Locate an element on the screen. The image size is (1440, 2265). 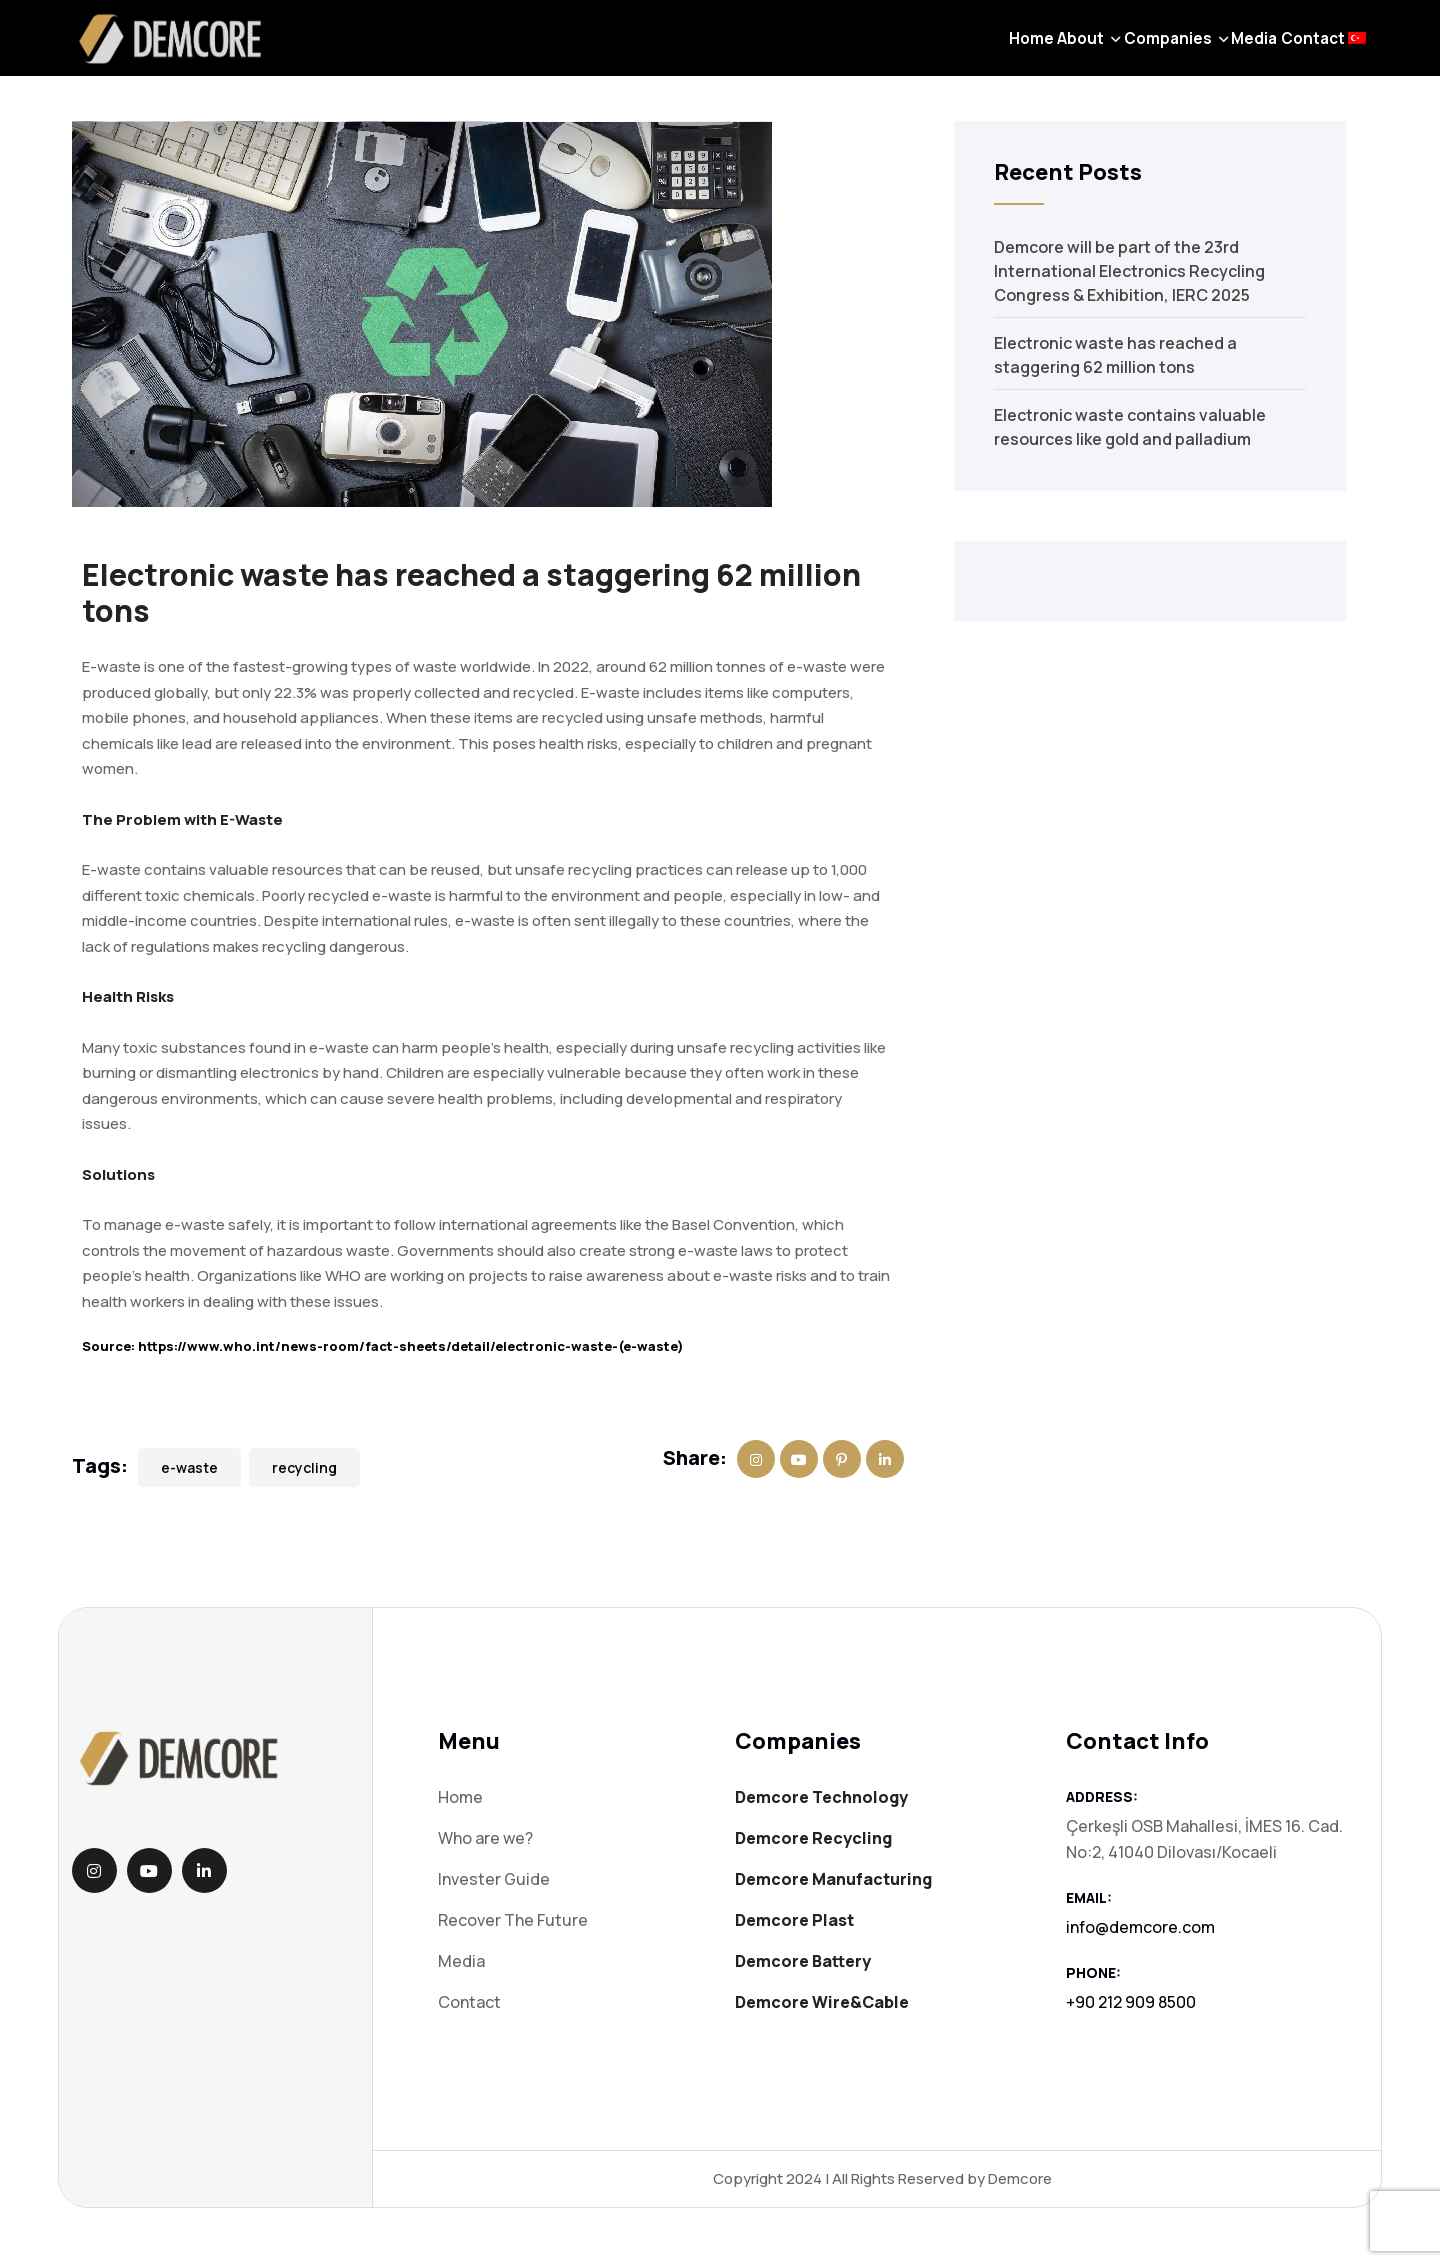
Demcore Manufacturing is located at coordinates (833, 1879).